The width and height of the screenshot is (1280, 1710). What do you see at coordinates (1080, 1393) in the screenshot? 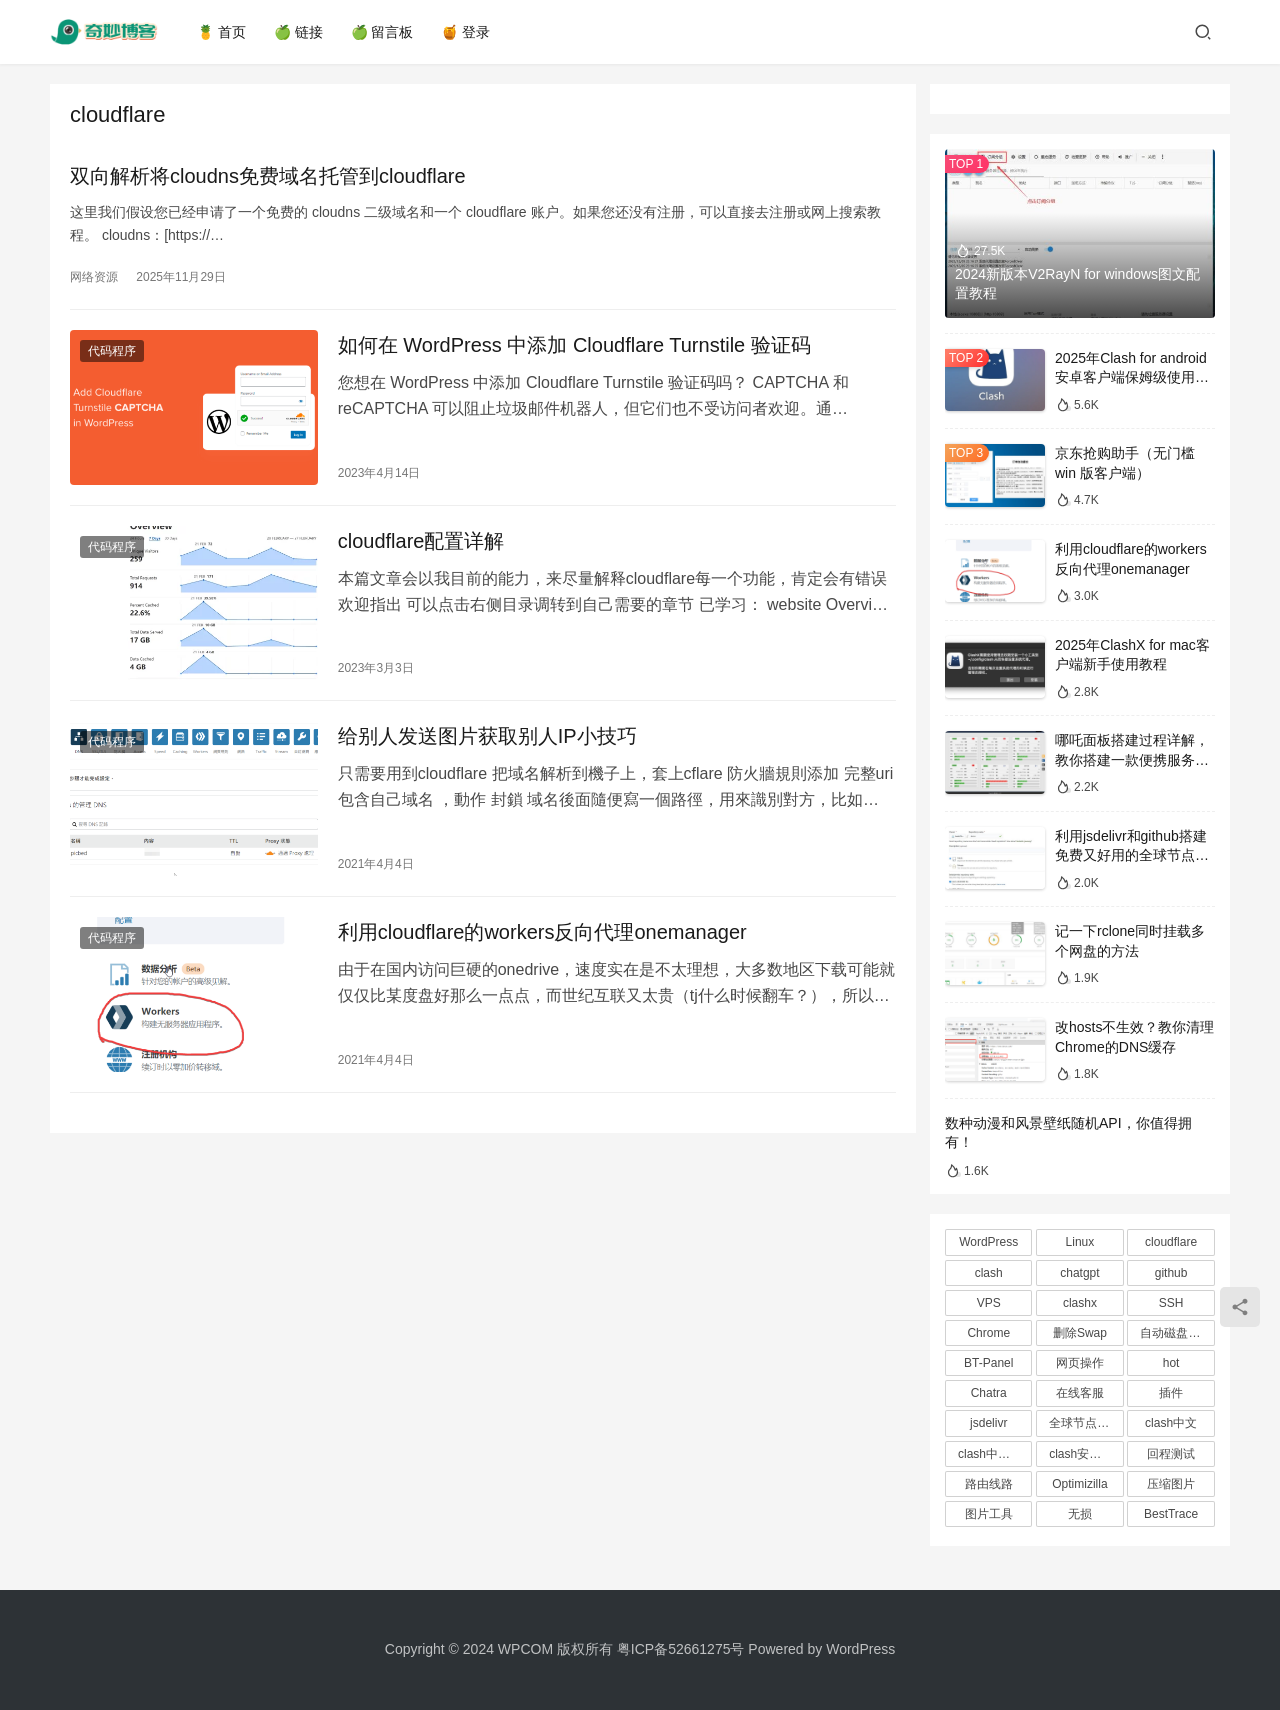
I see `在线客服` at bounding box center [1080, 1393].